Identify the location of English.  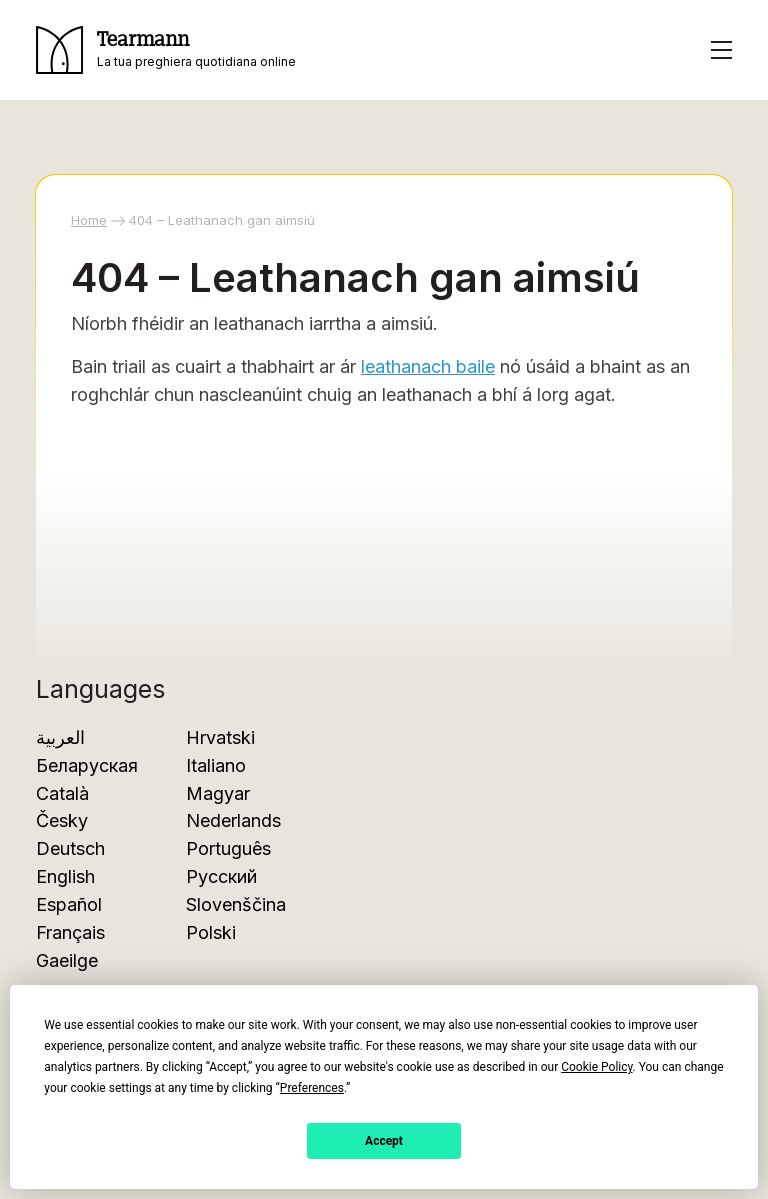
(65, 876).